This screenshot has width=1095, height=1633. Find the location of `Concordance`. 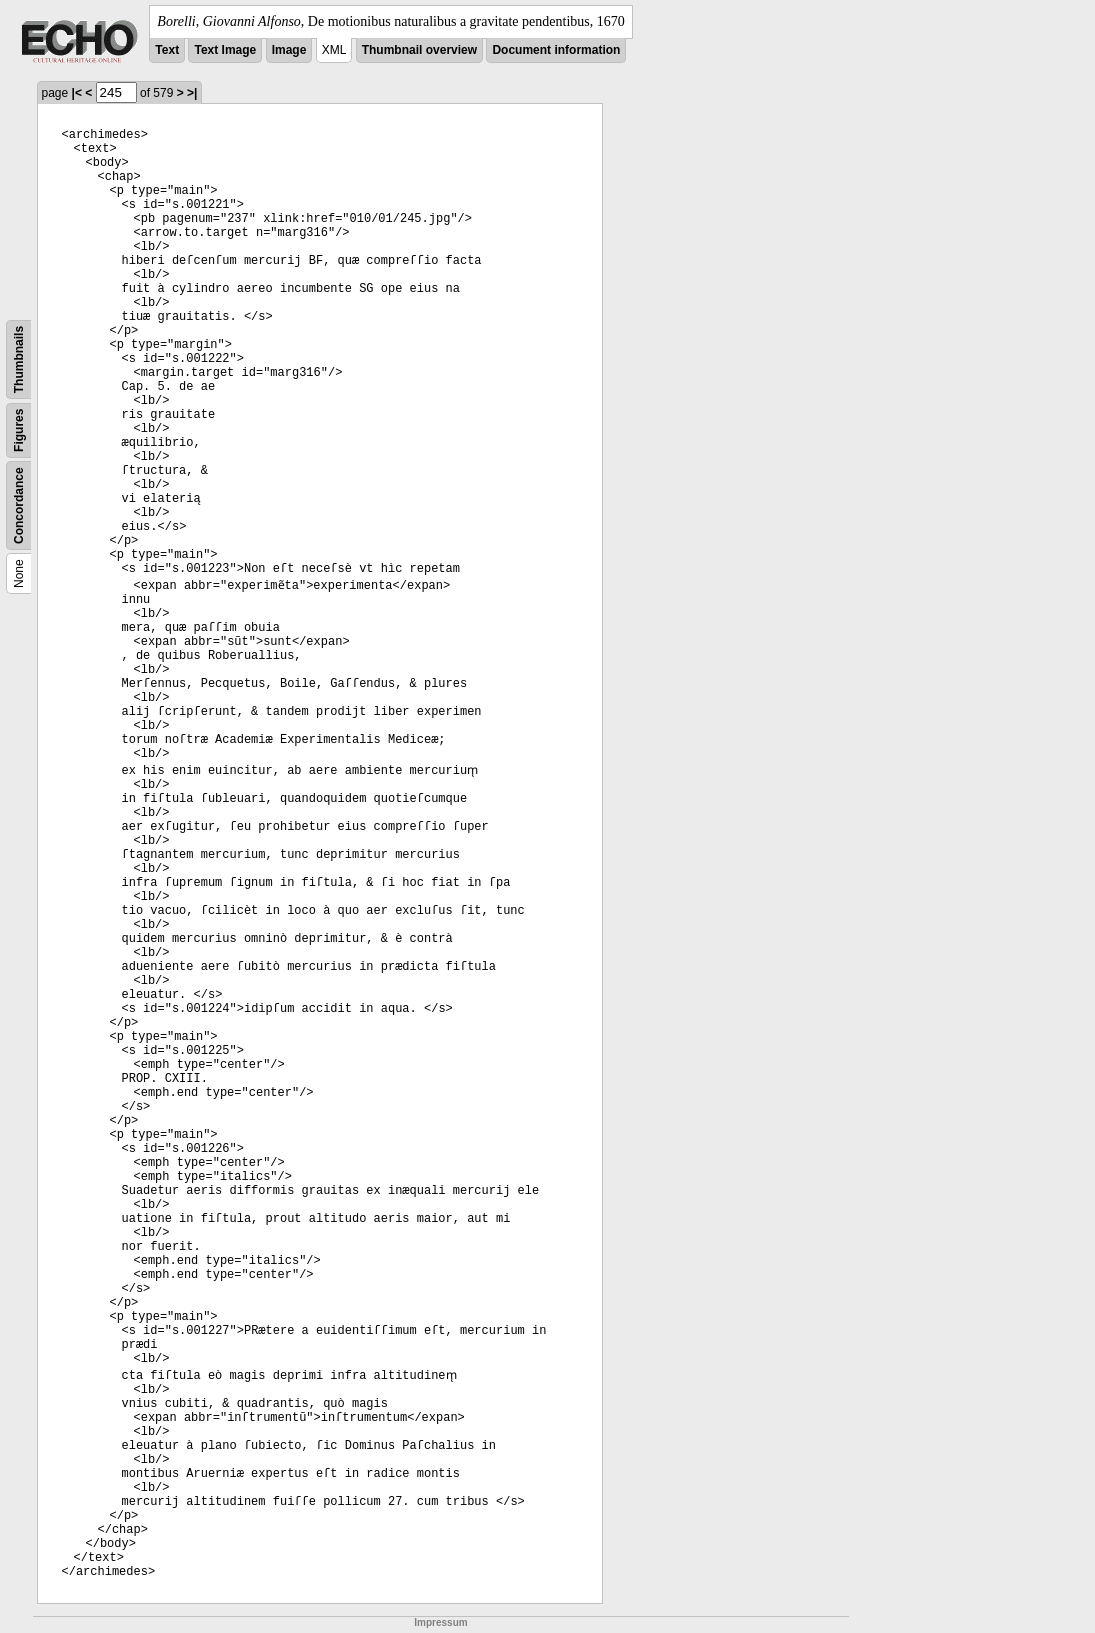

Concordance is located at coordinates (19, 505).